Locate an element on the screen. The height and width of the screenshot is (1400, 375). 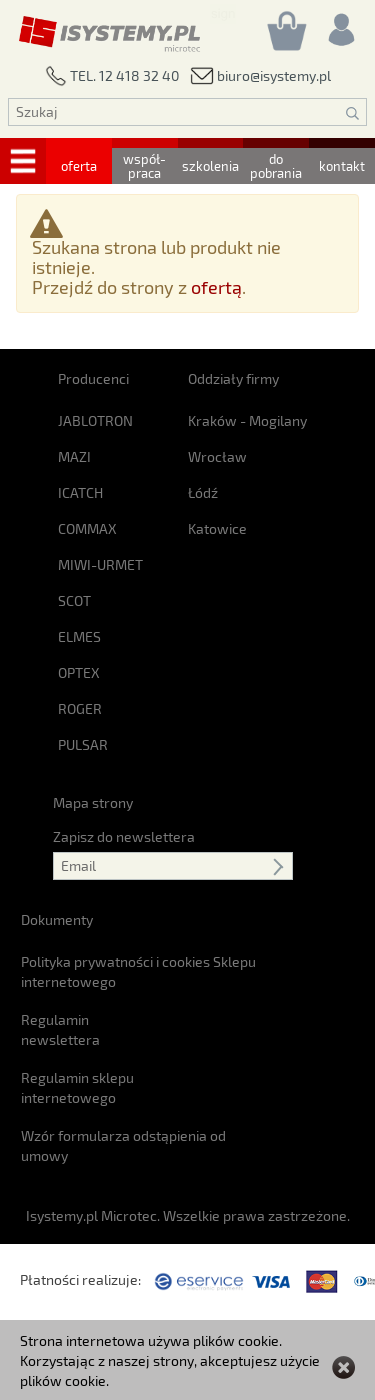
[Rejestracja/logowanie] is located at coordinates (340, 24).